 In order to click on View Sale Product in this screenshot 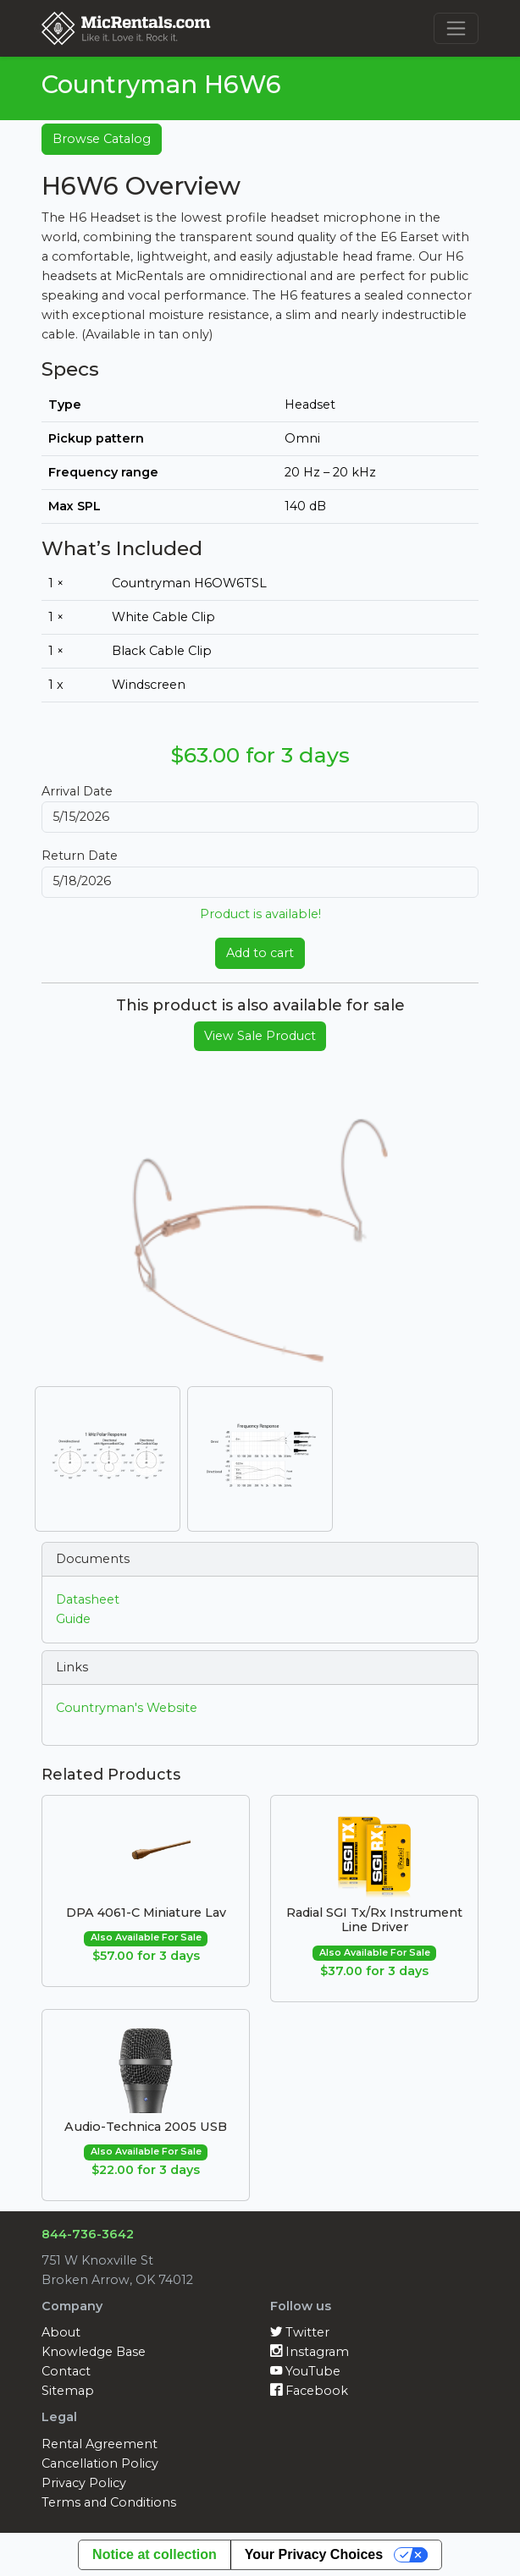, I will do `click(260, 1035)`.